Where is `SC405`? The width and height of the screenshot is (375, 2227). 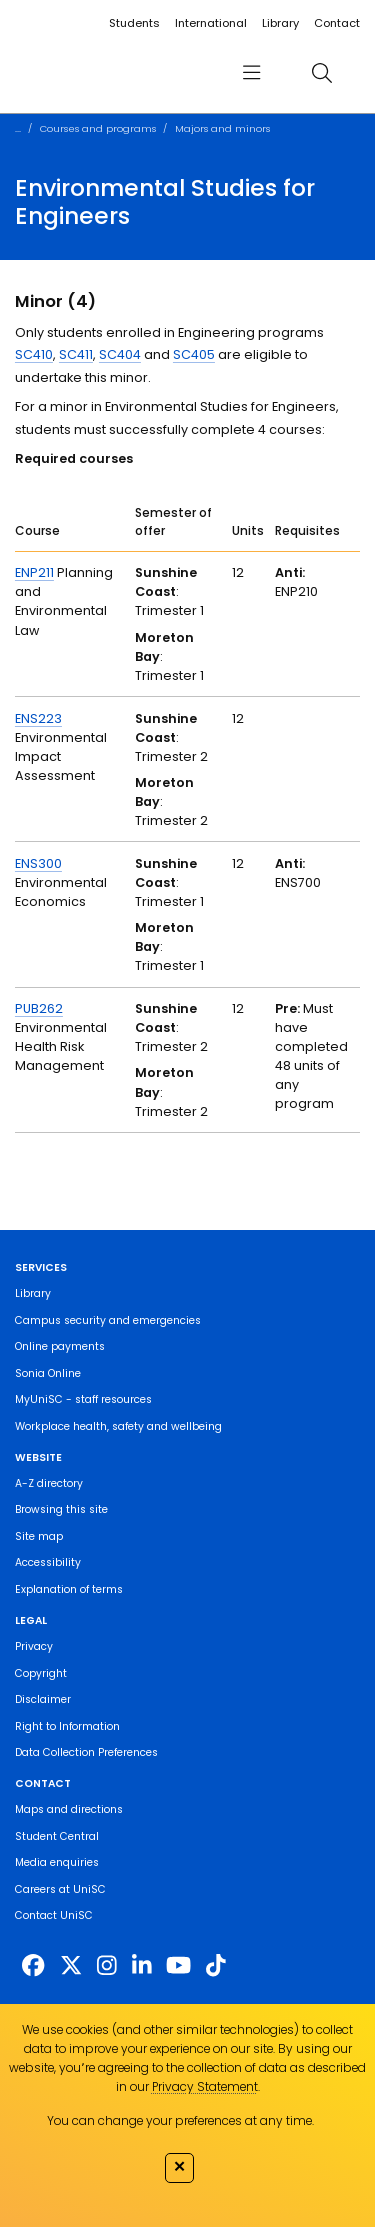 SC405 is located at coordinates (194, 354).